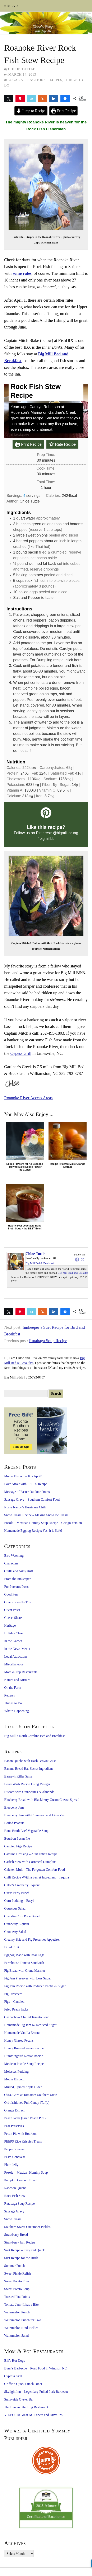 The height and width of the screenshot is (2576, 92). I want to click on Holiday Cheer, so click(14, 1633).